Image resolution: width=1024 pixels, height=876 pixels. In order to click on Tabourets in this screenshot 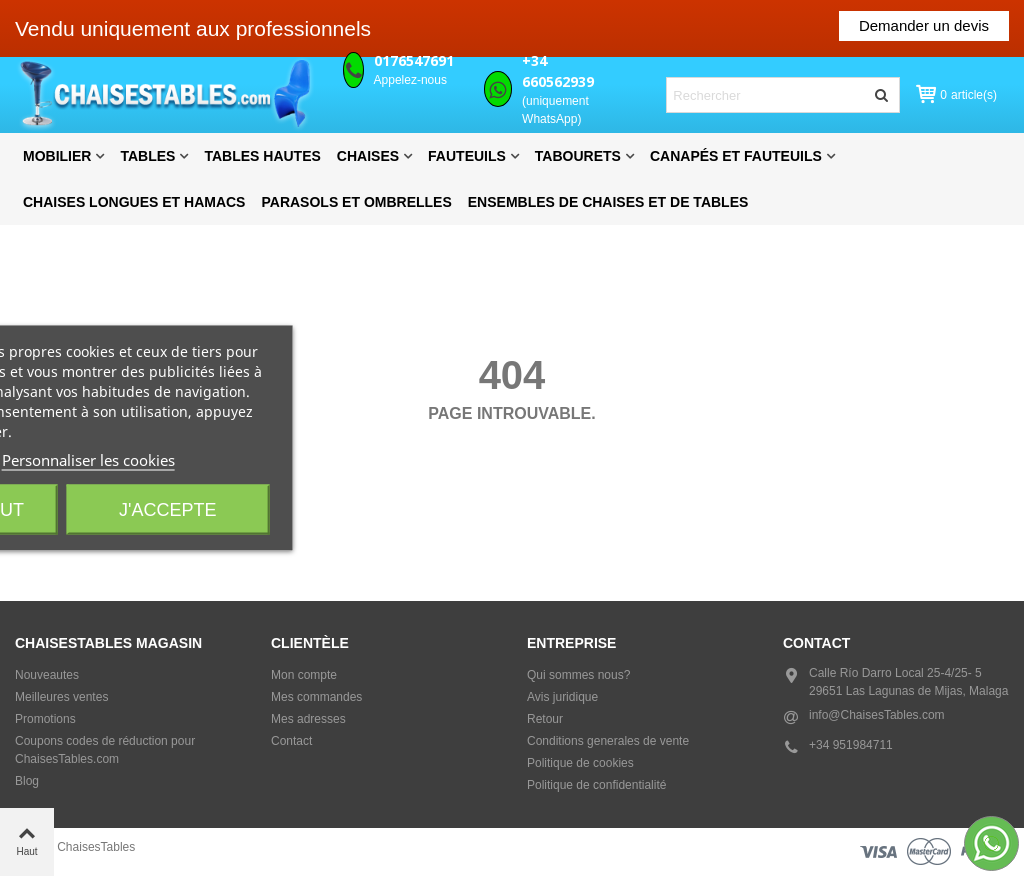, I will do `click(578, 156)`.